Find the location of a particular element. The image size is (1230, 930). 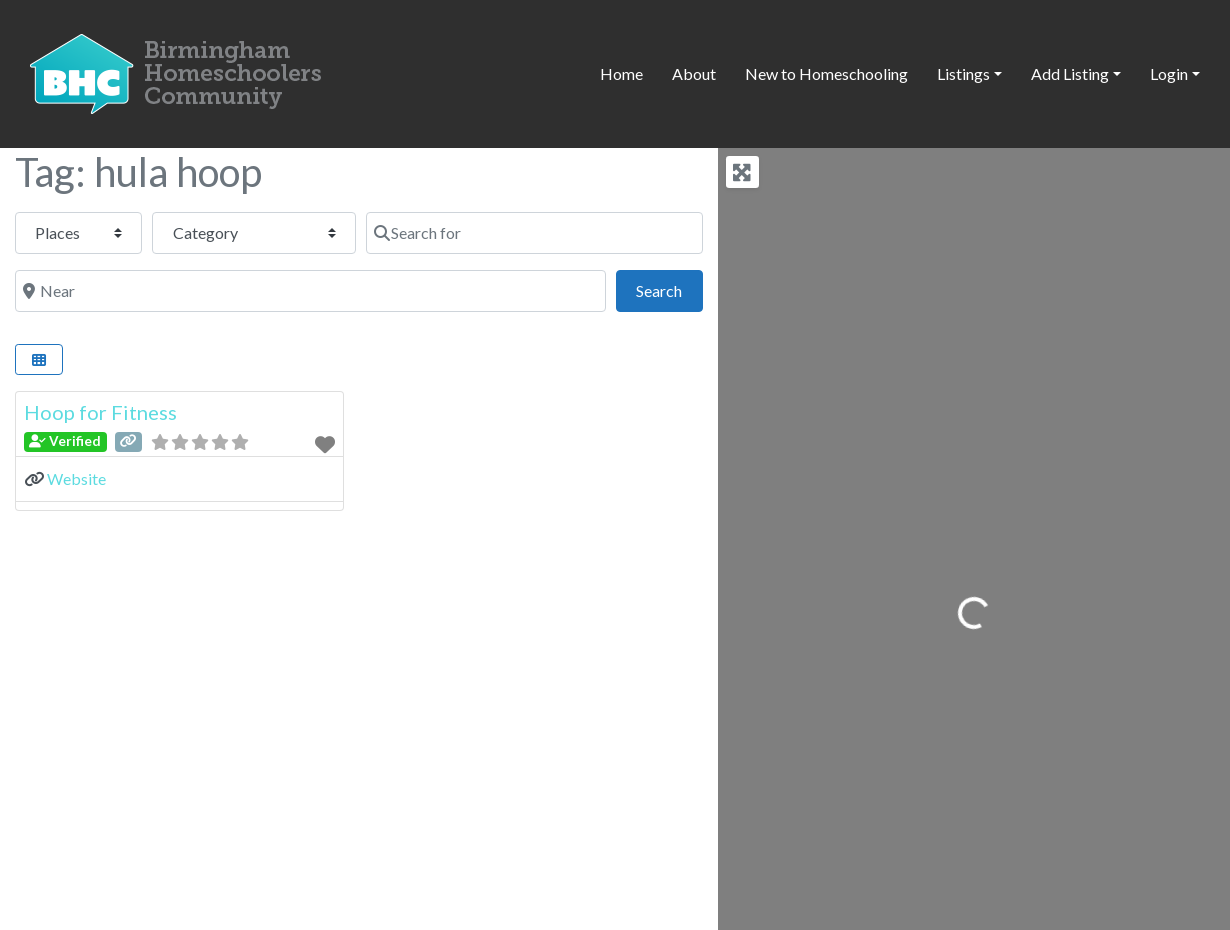

[Search for] is located at coordinates (534, 233).